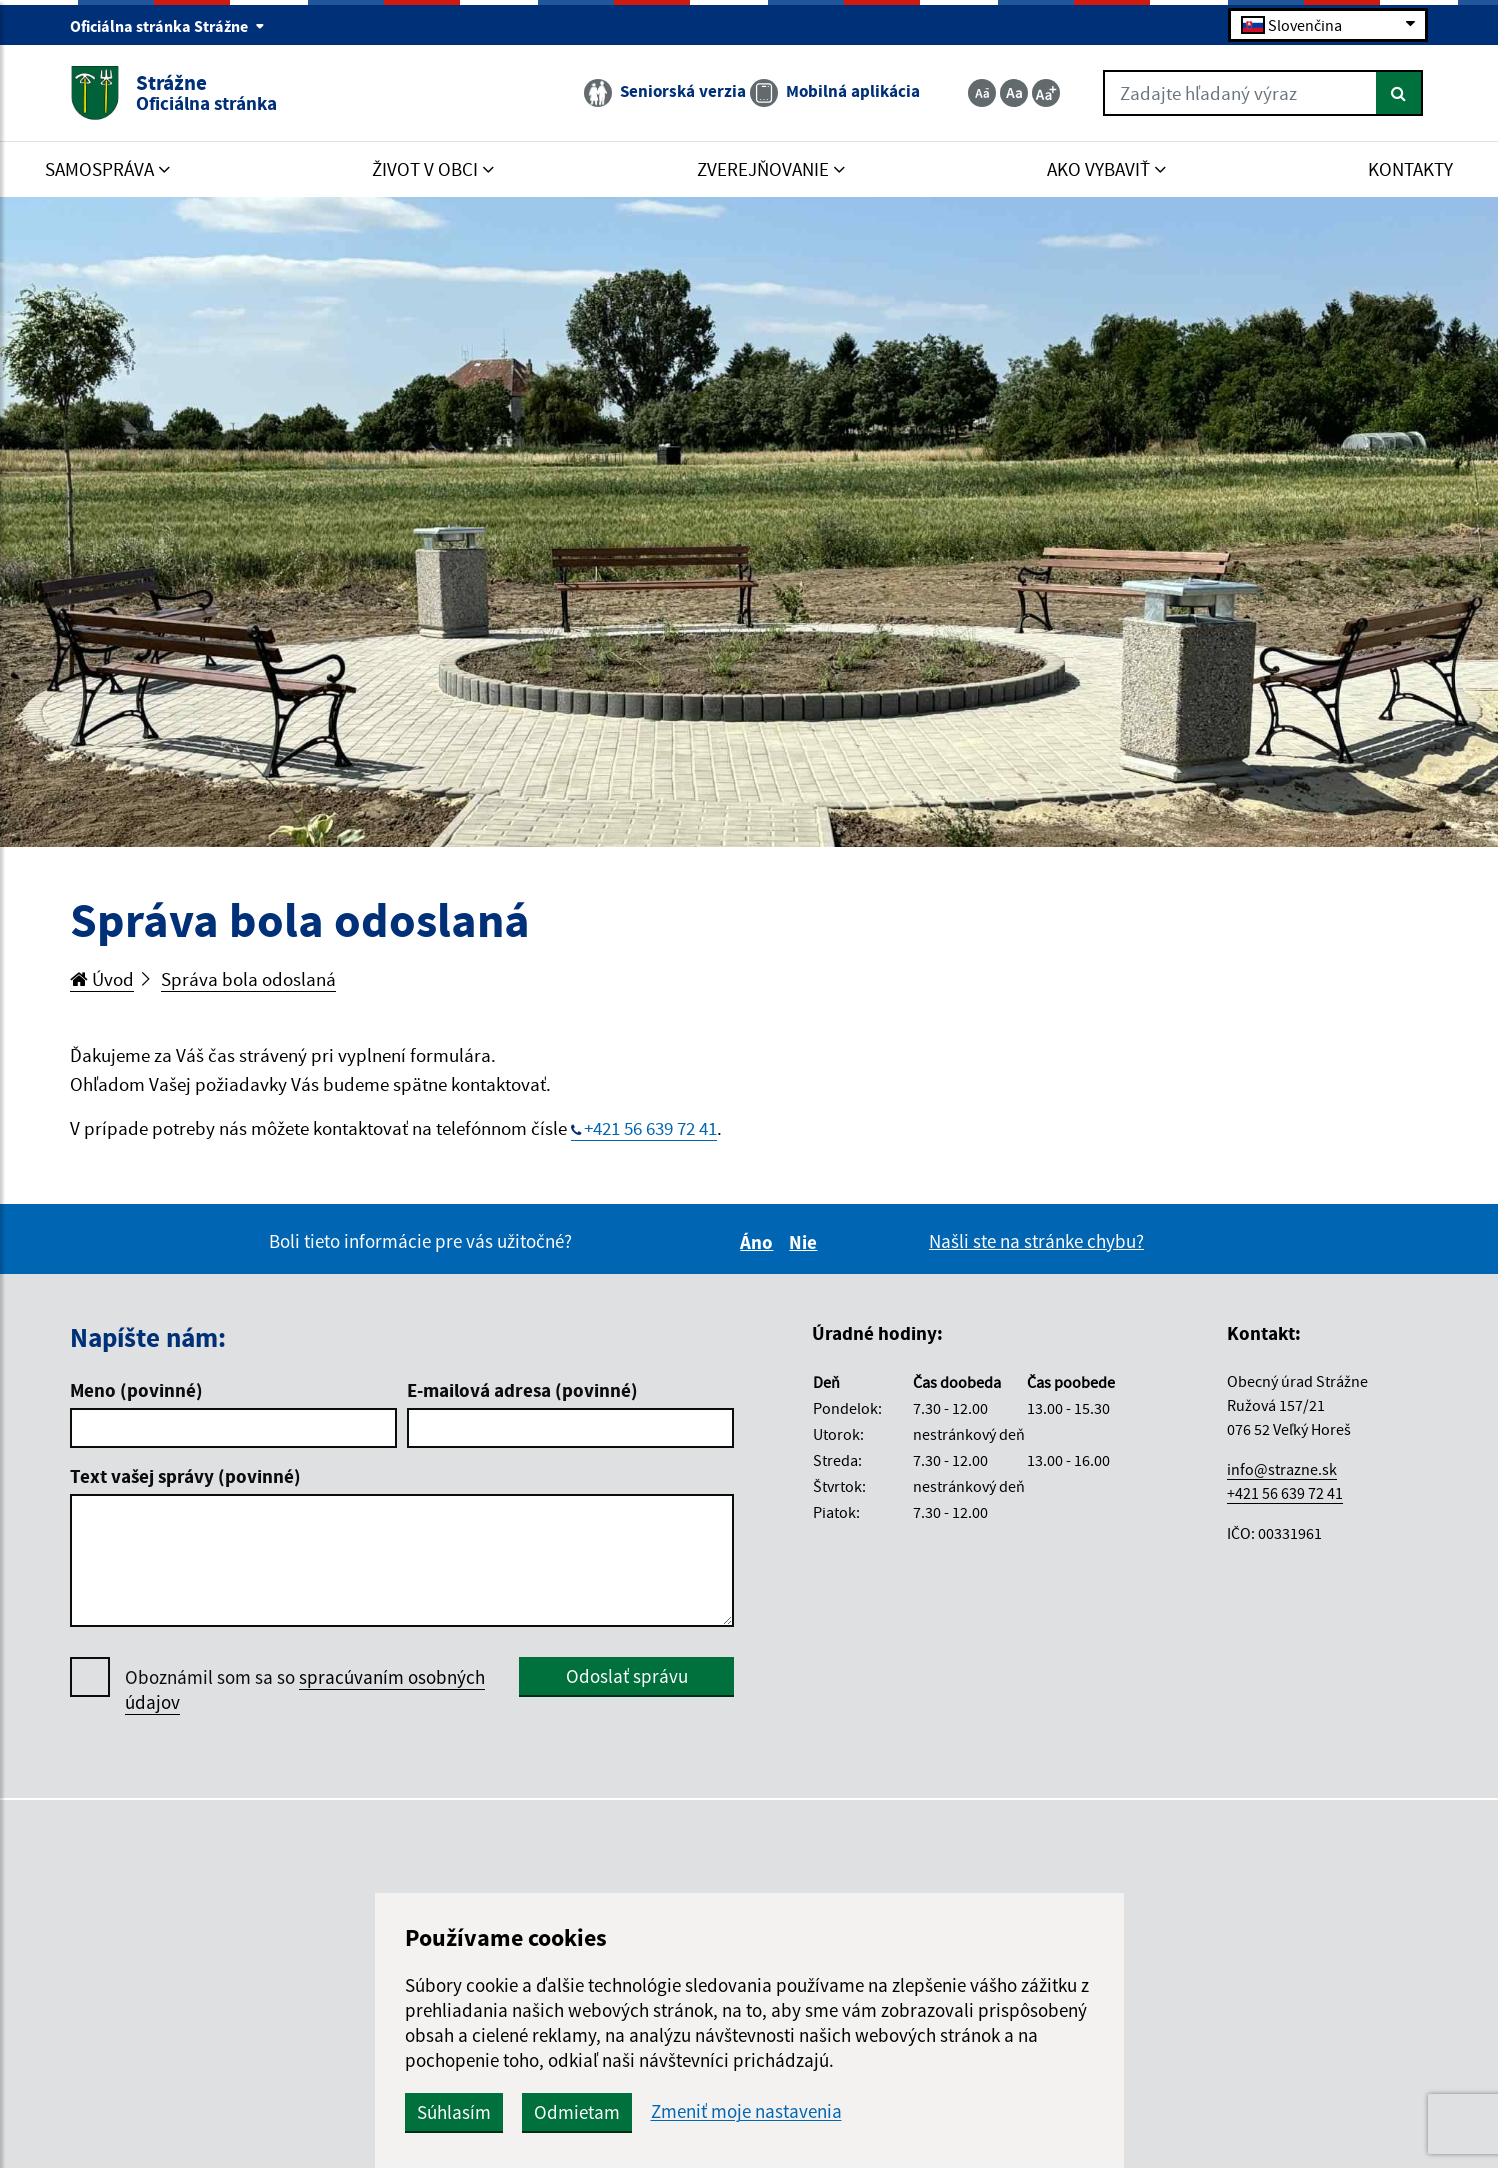 The height and width of the screenshot is (2168, 1498). I want to click on Áno, so click(759, 1242).